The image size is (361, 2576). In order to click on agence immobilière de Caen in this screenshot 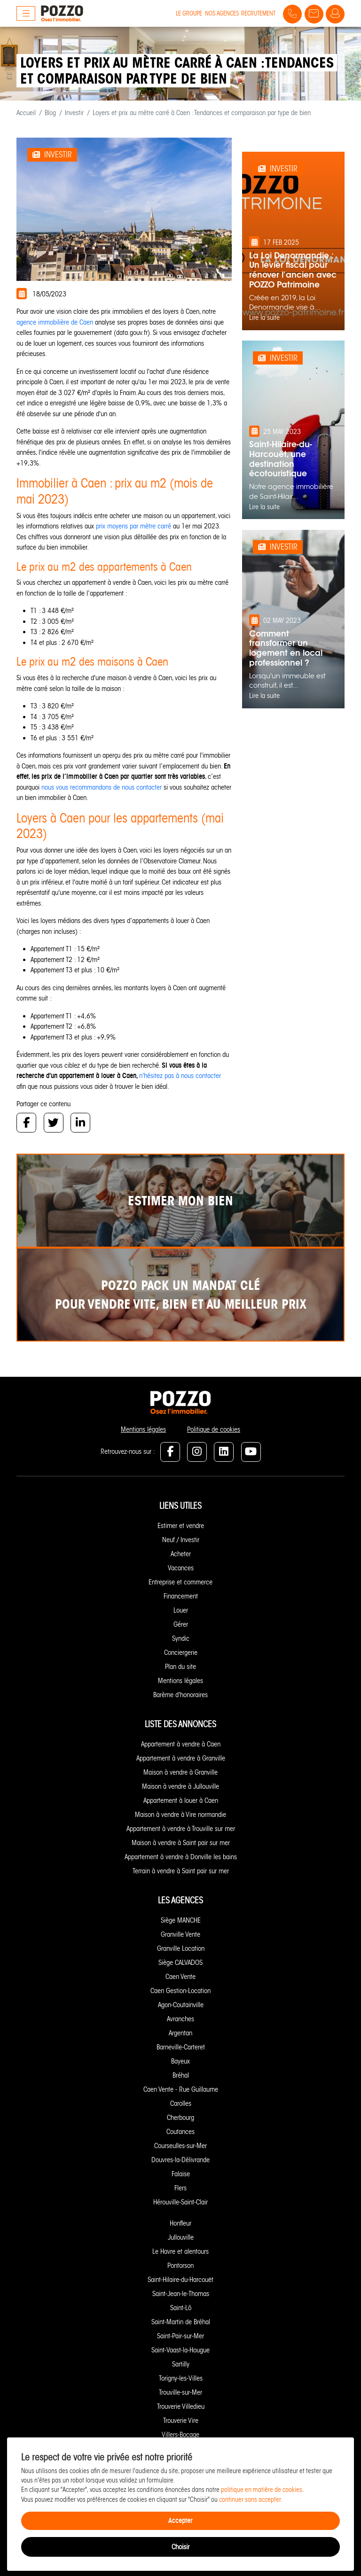, I will do `click(54, 322)`.